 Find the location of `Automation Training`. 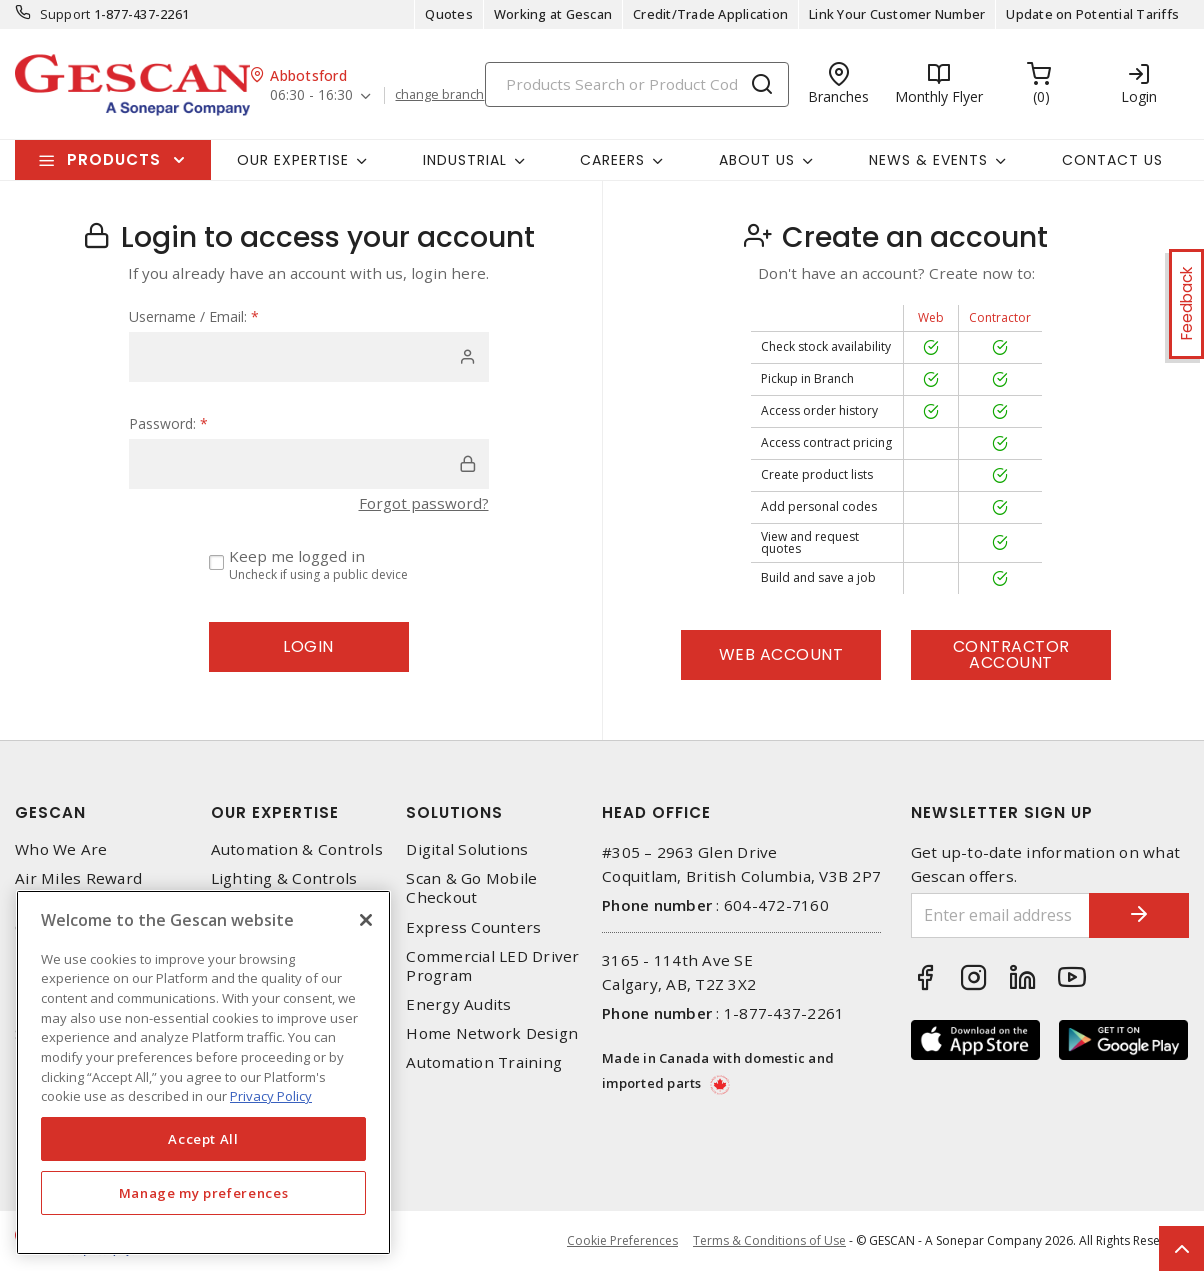

Automation Training is located at coordinates (484, 1062).